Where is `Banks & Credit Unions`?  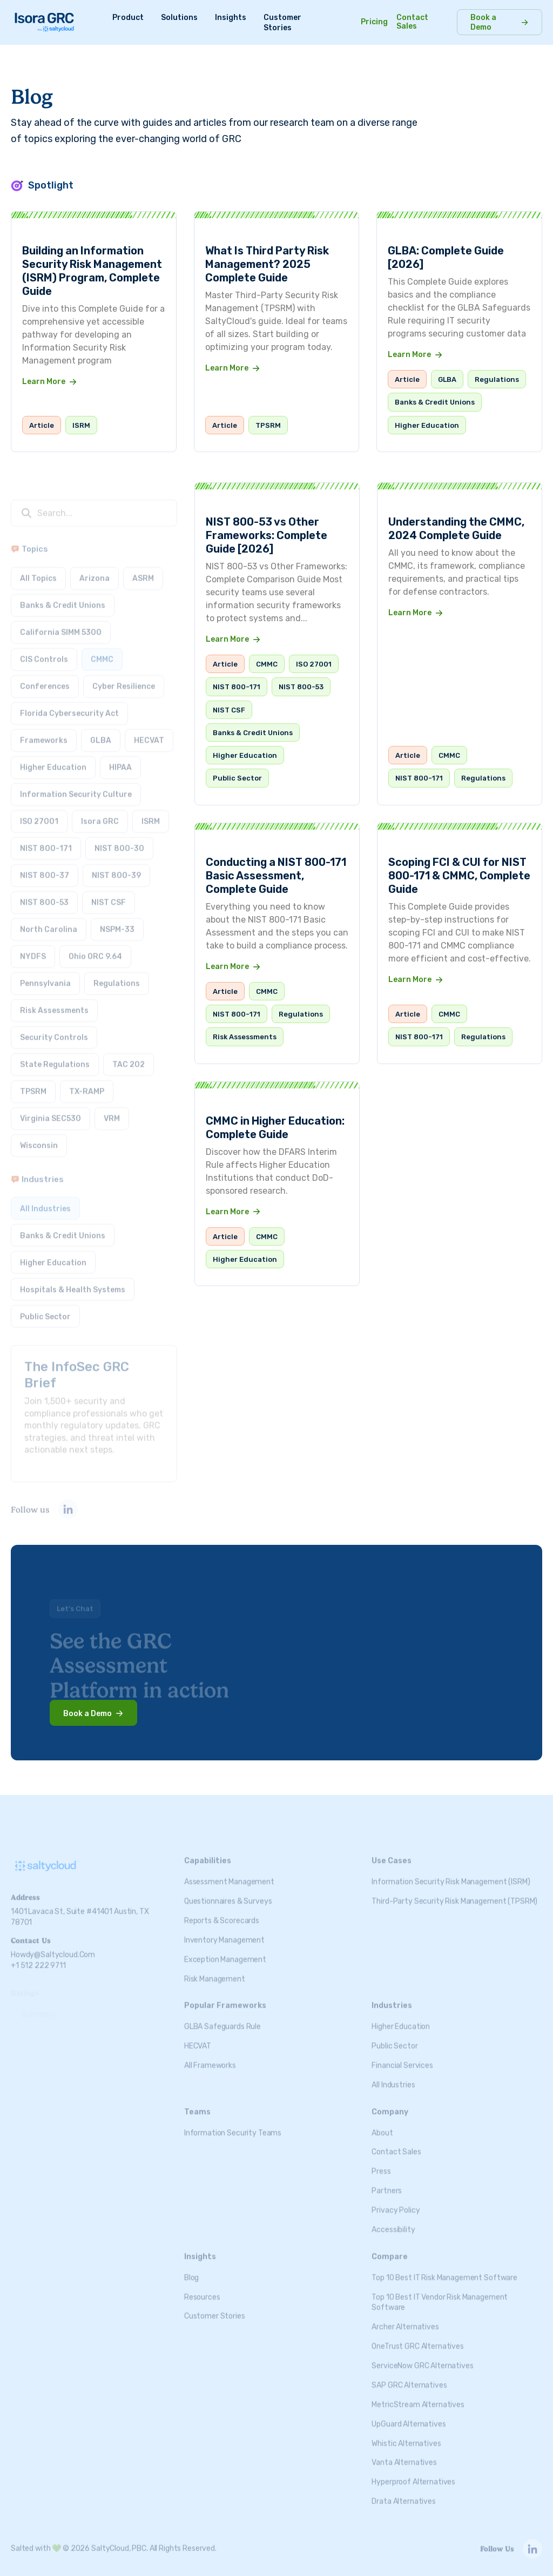
Banks & Credit Unions is located at coordinates (435, 402).